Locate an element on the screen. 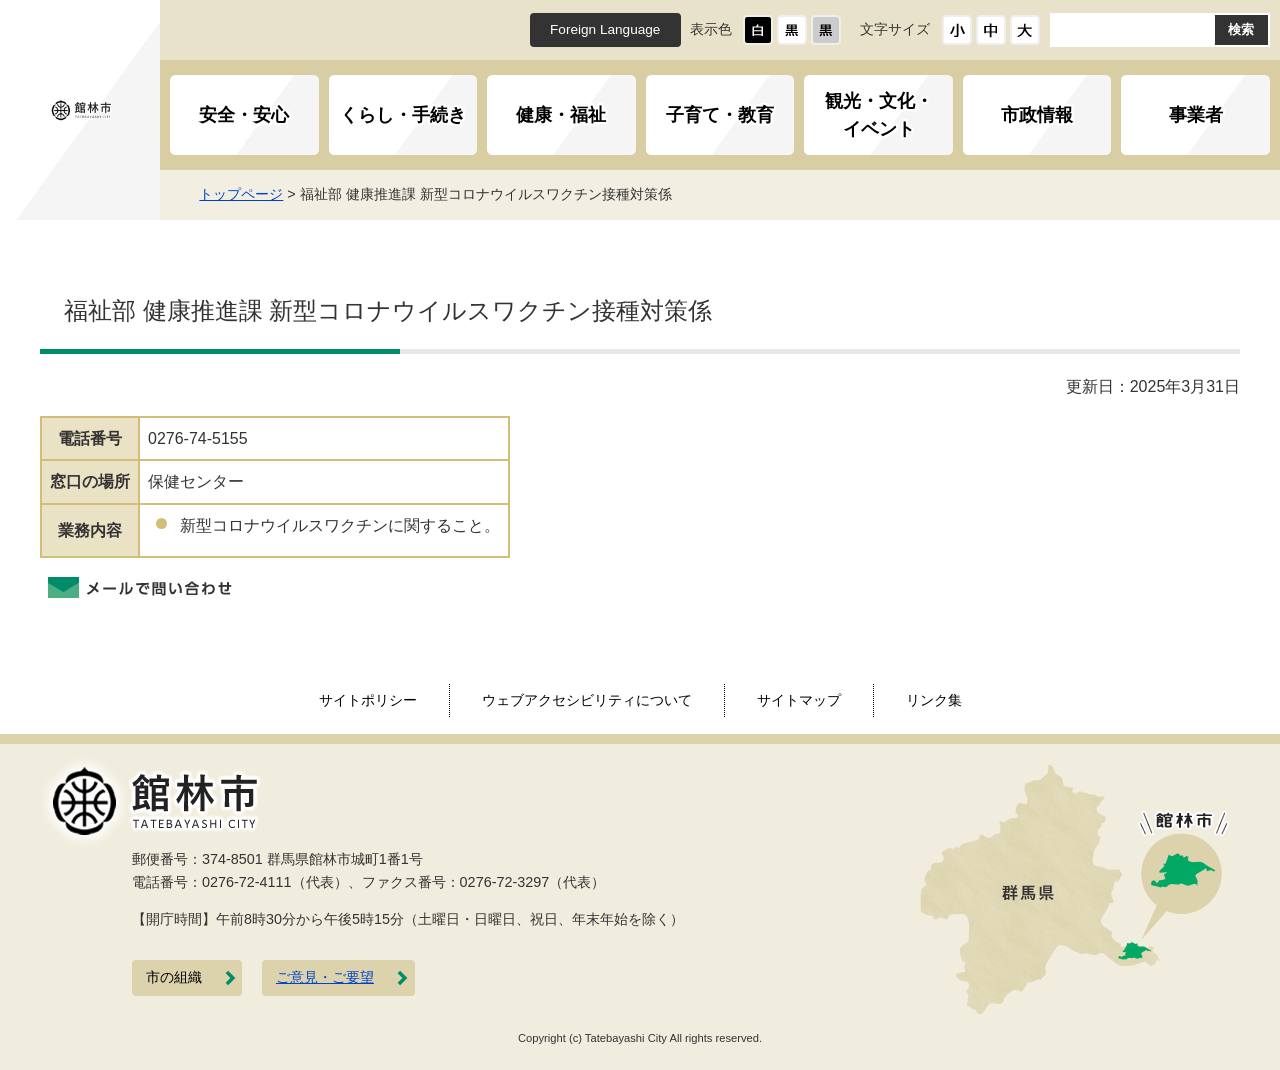  リンク集 is located at coordinates (934, 700).